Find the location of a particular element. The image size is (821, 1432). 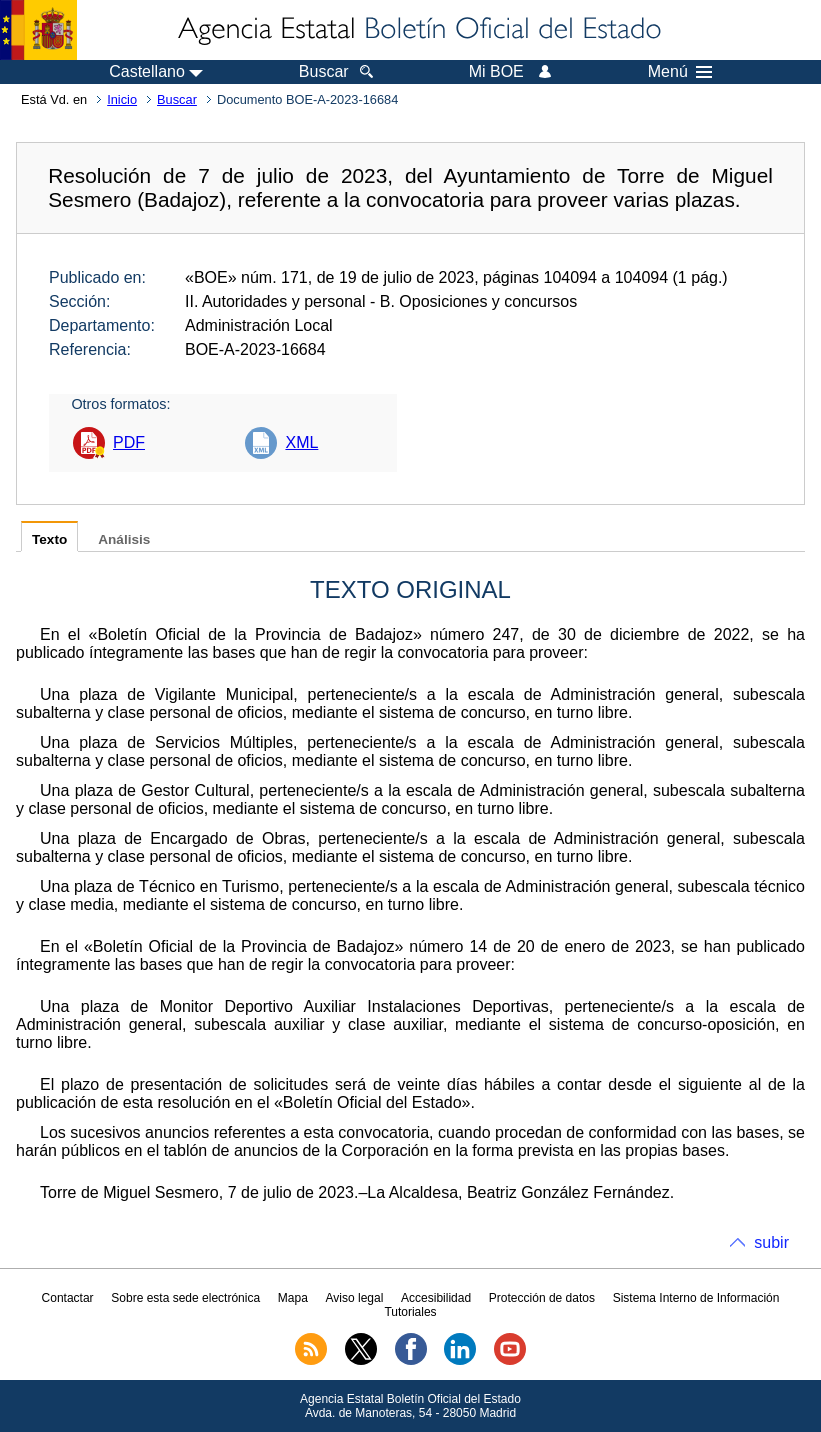

Mapa is located at coordinates (293, 1298).